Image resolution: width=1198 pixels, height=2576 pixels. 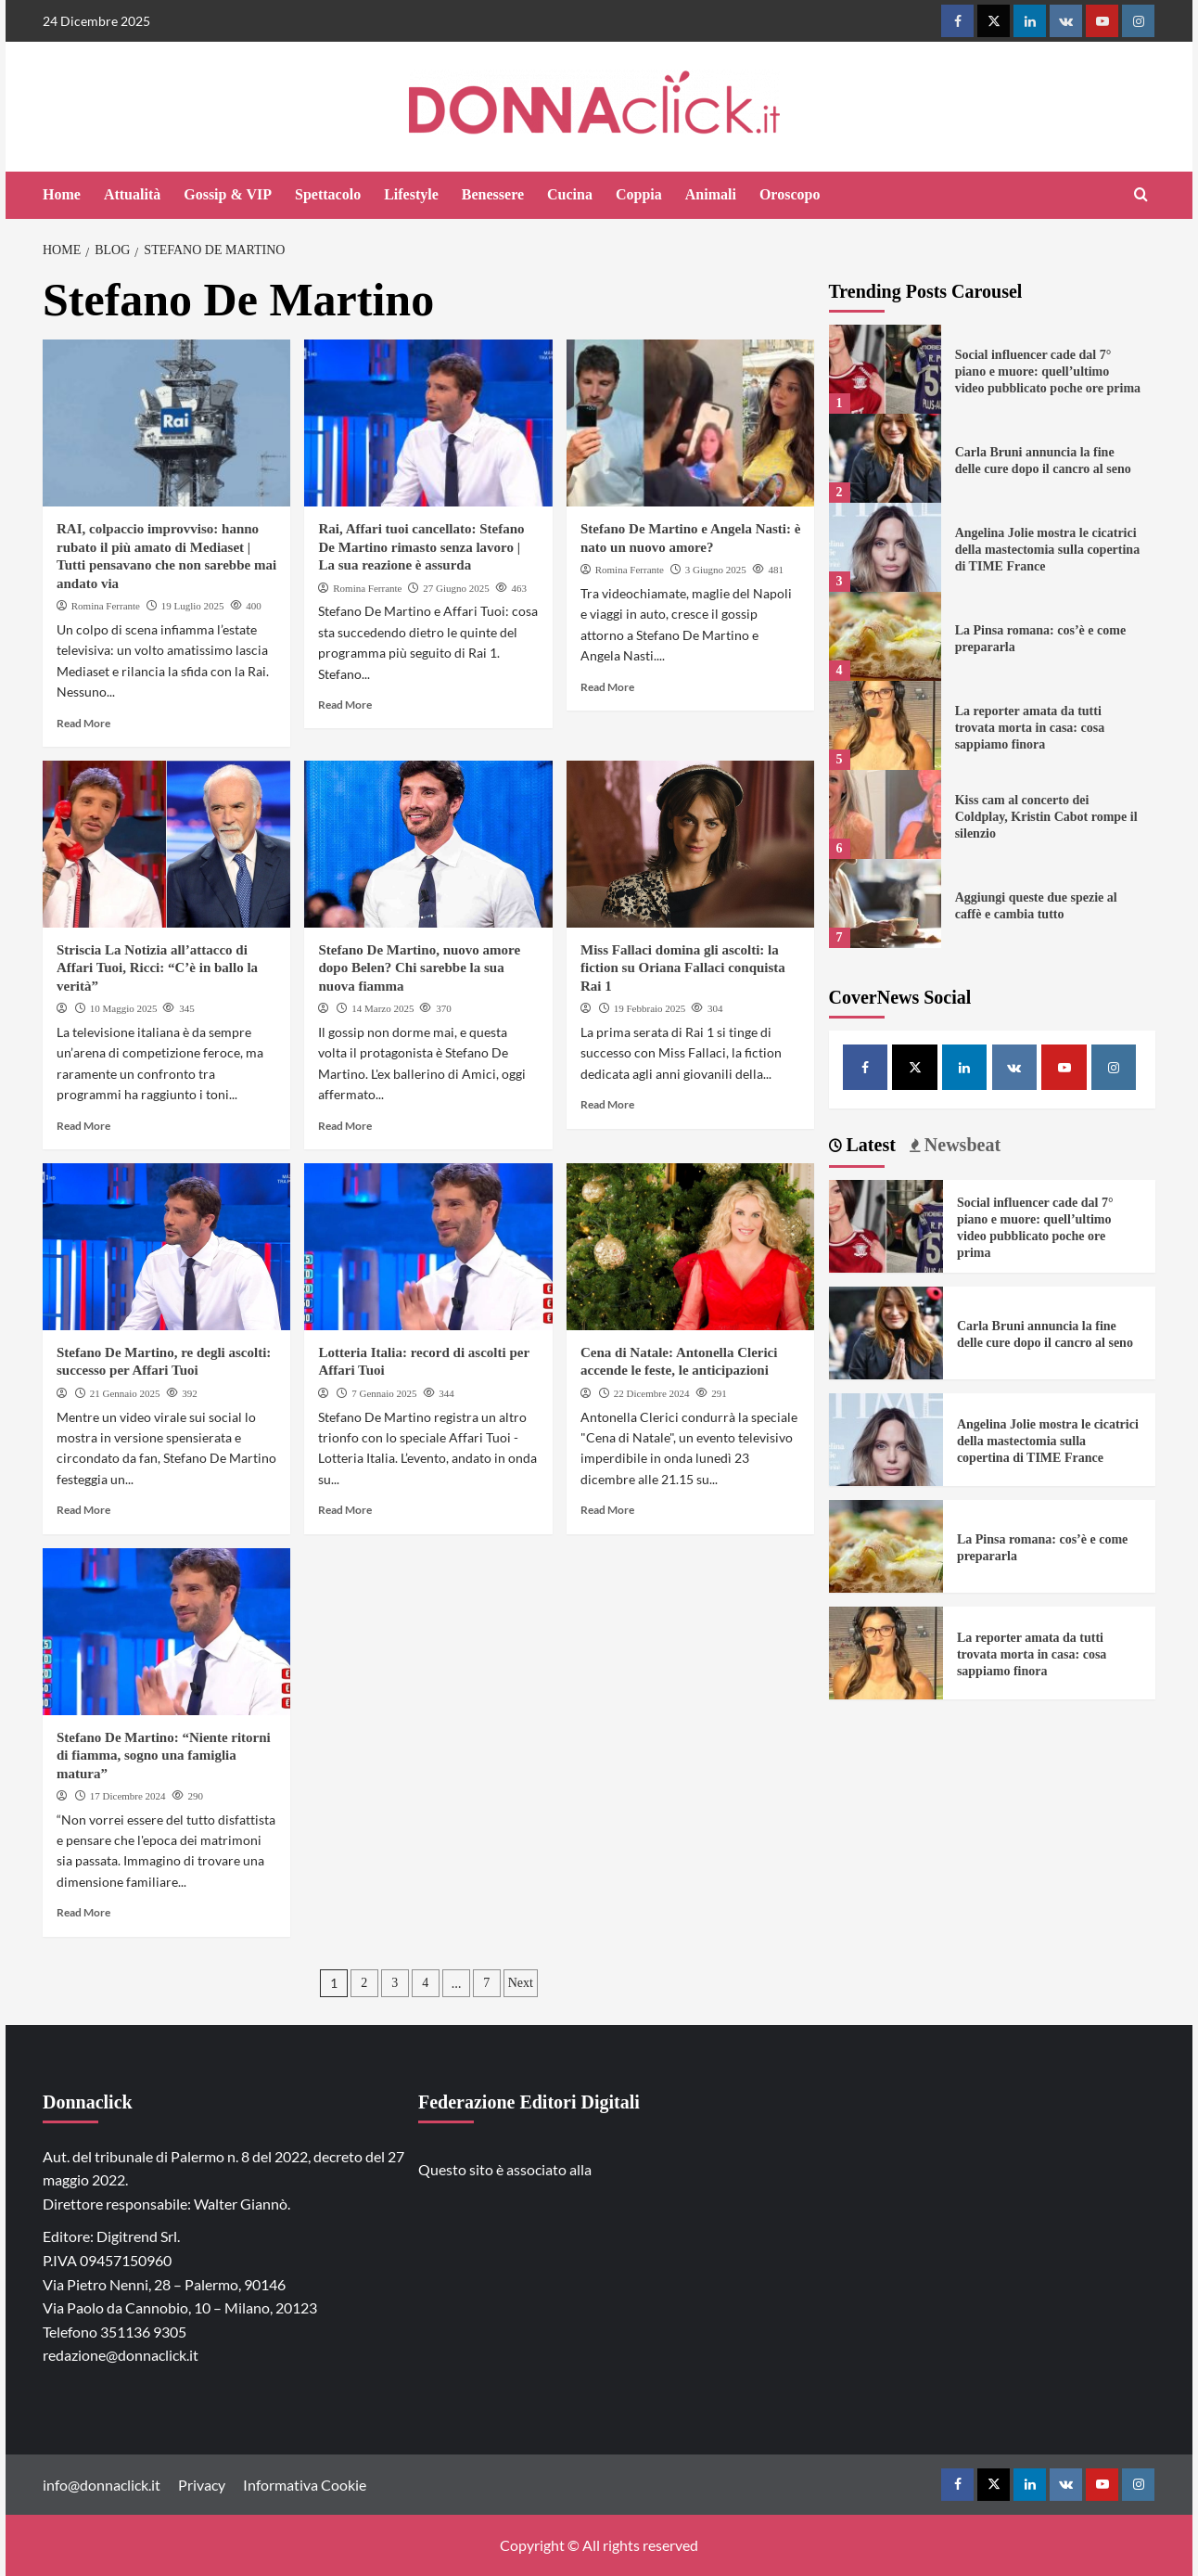 I want to click on 7 Gennaio 2025, so click(x=383, y=1393).